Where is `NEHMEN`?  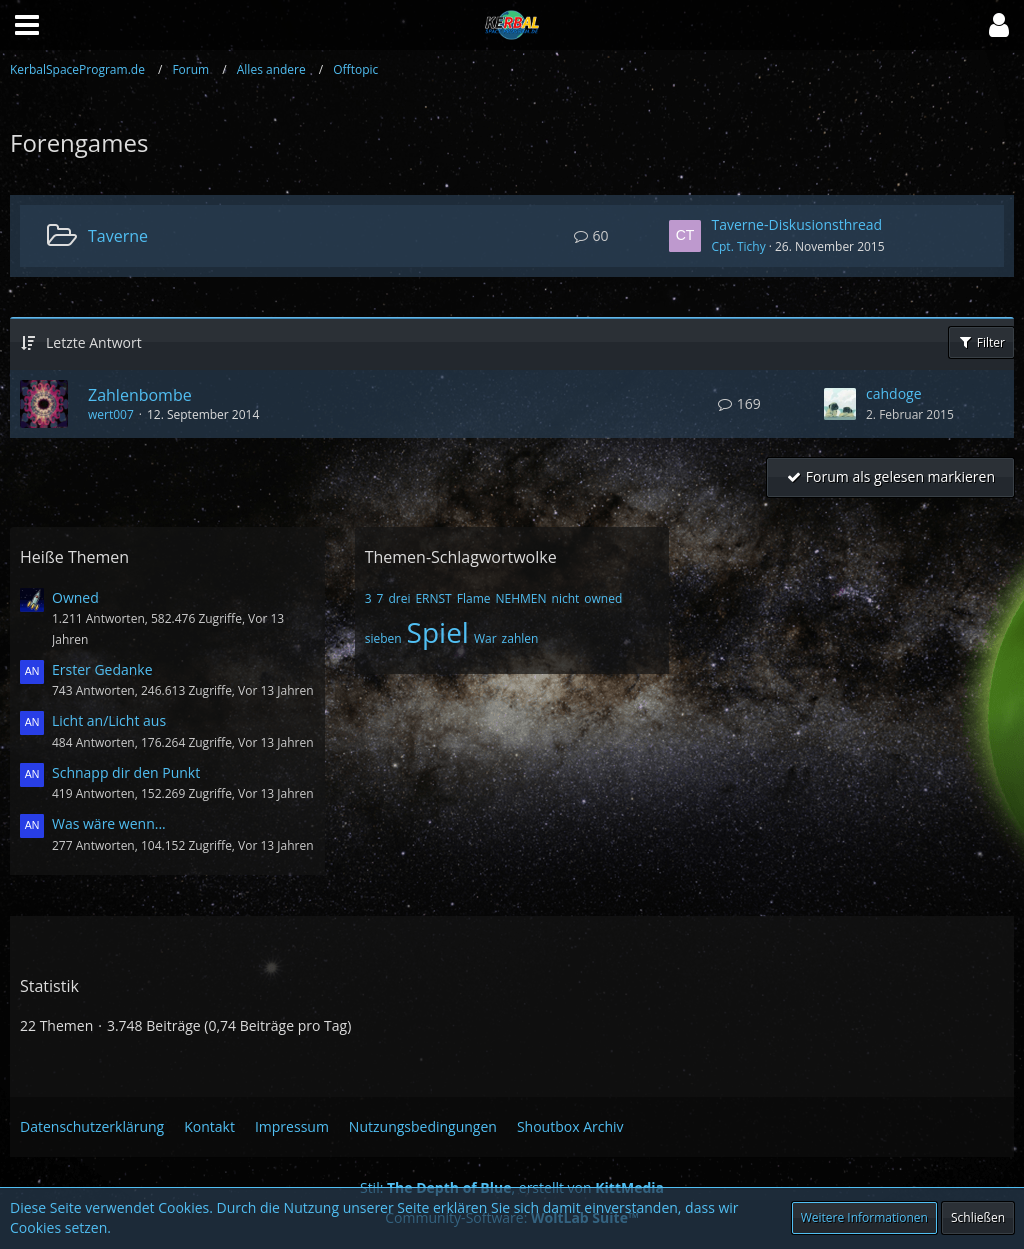
NEHMEN is located at coordinates (520, 598).